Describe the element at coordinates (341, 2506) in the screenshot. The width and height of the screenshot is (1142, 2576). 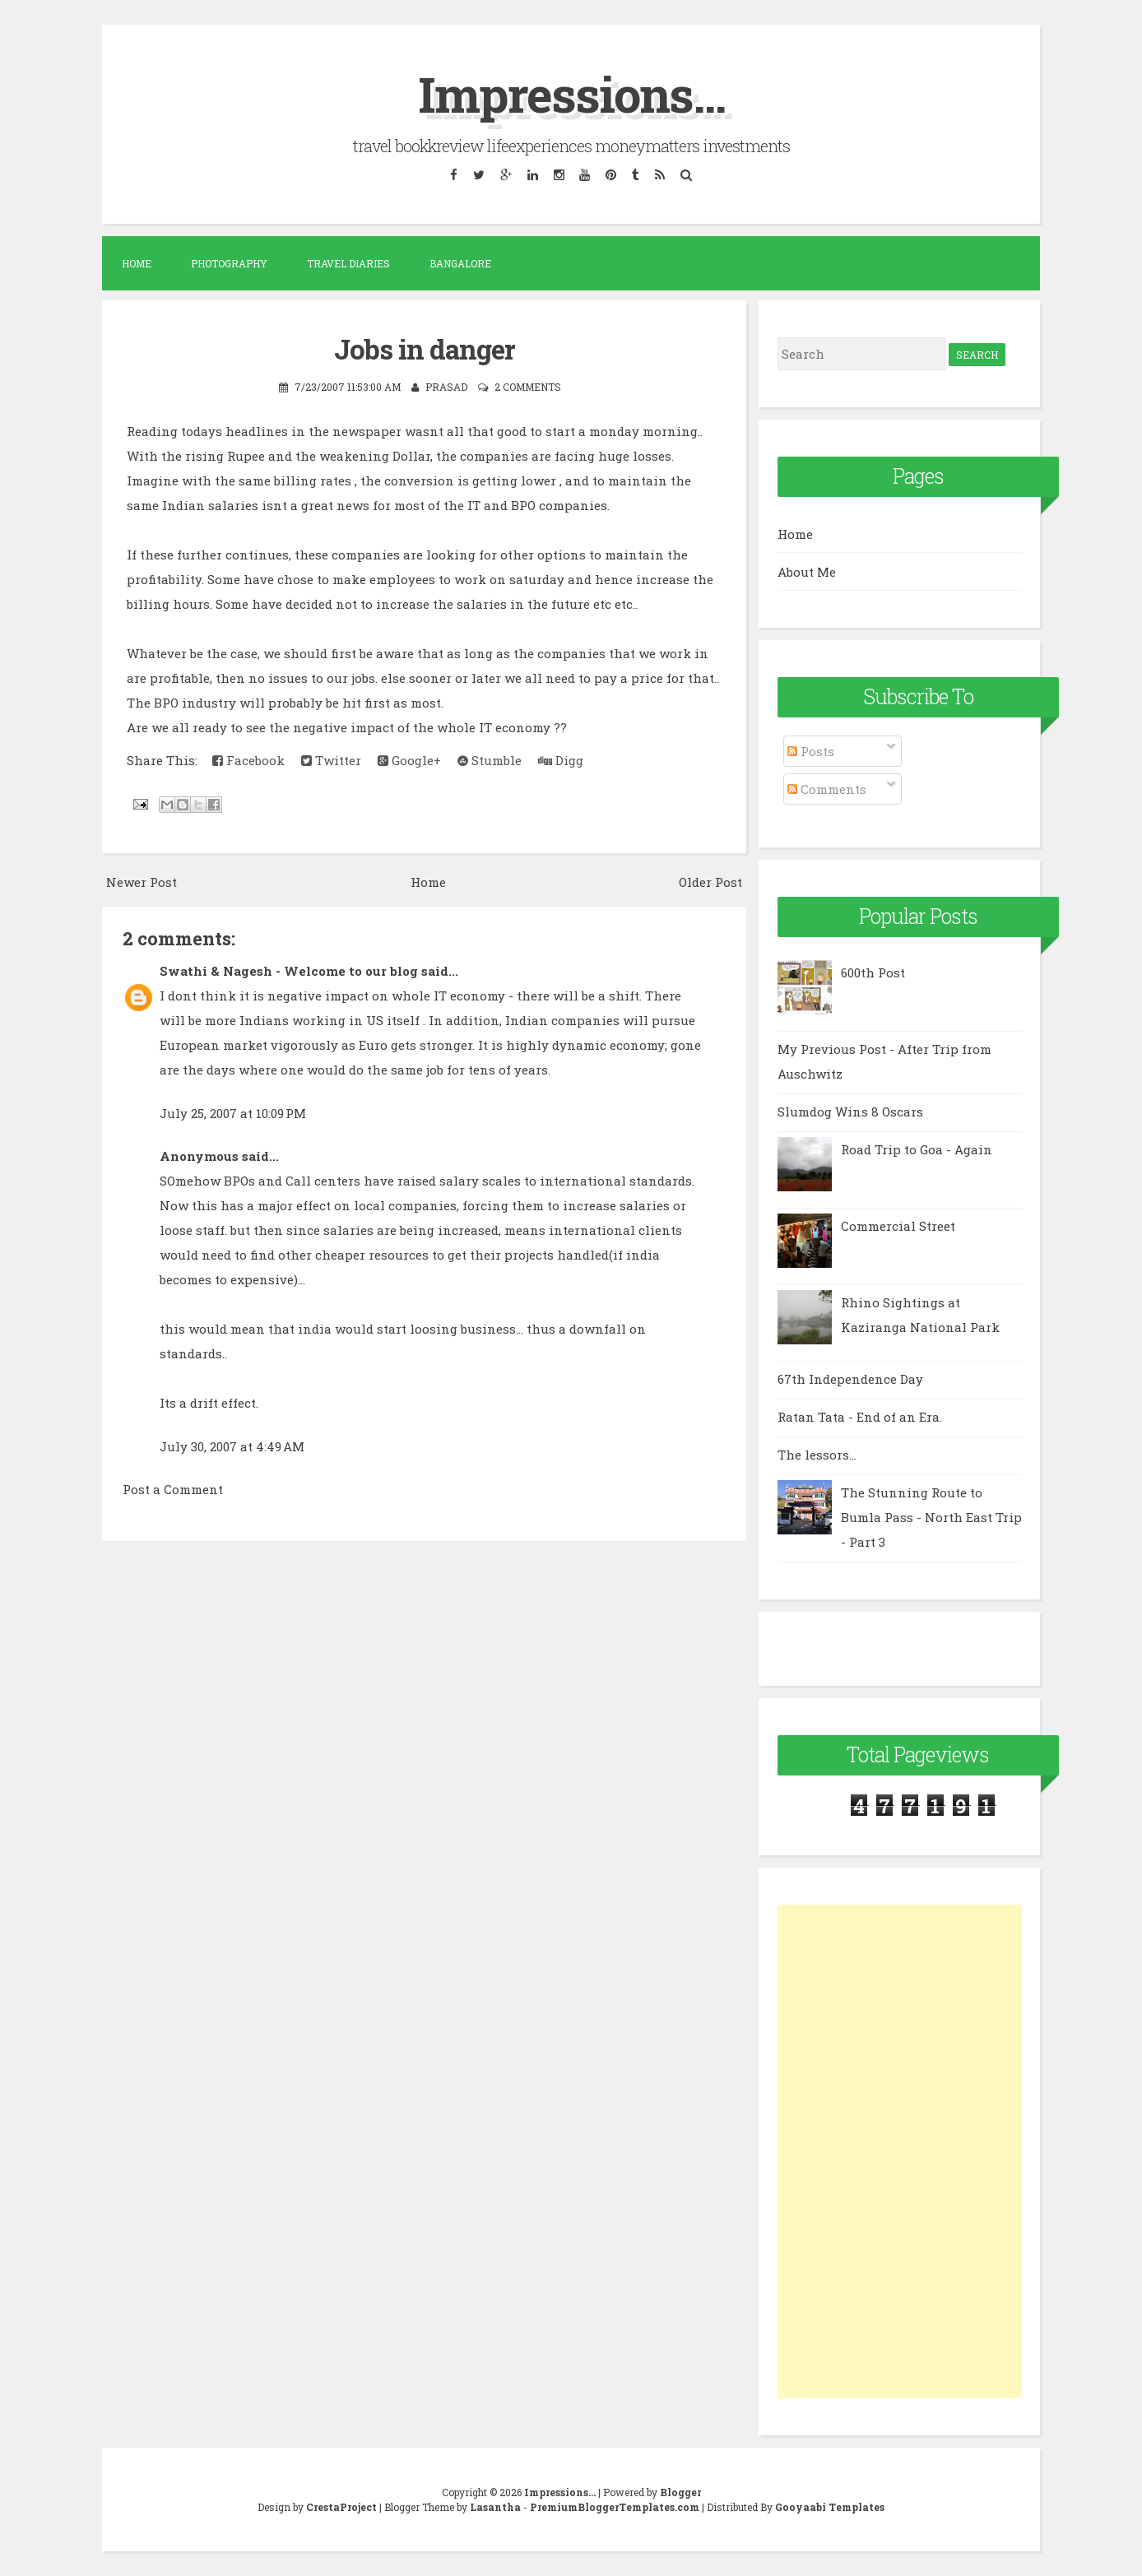
I see `CrestaProject` at that location.